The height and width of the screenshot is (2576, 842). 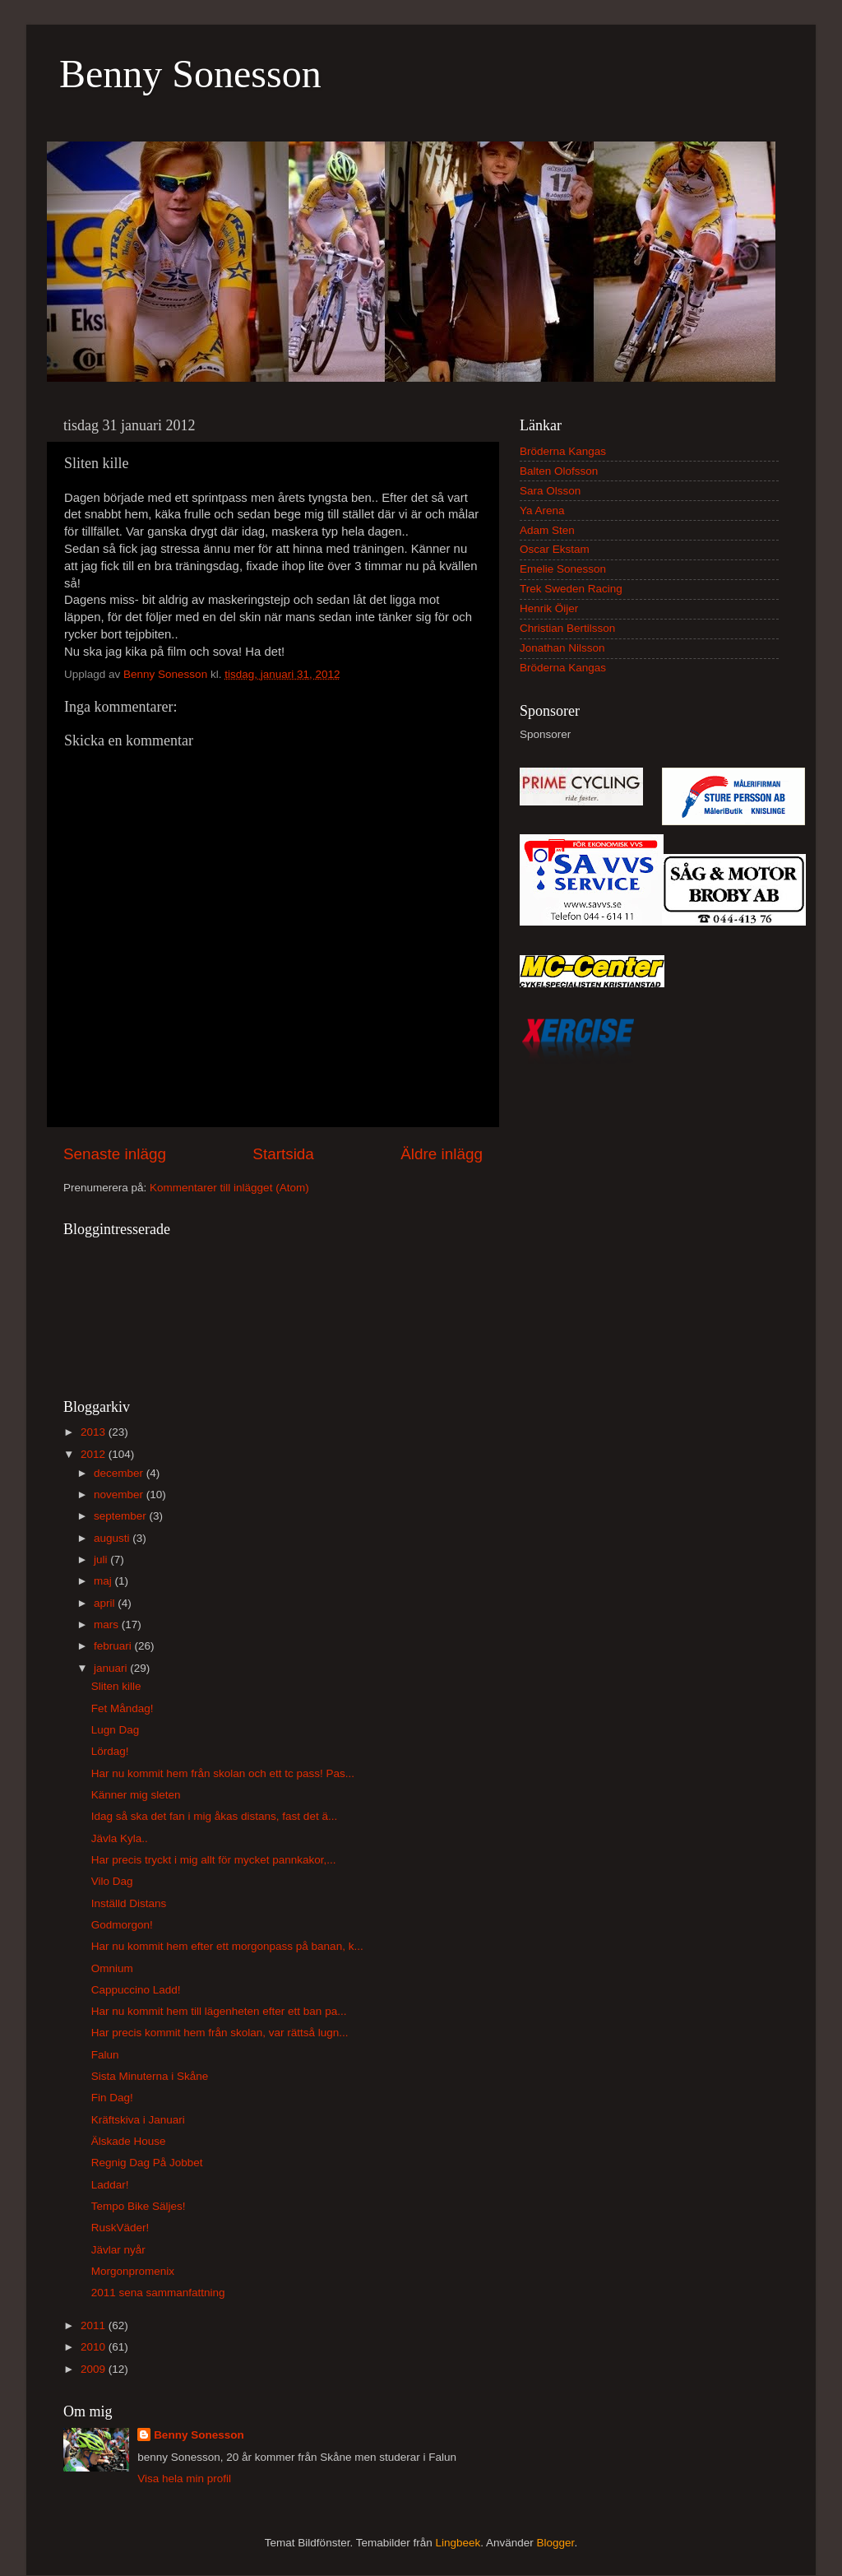 I want to click on Henrik Öijer, so click(x=549, y=608).